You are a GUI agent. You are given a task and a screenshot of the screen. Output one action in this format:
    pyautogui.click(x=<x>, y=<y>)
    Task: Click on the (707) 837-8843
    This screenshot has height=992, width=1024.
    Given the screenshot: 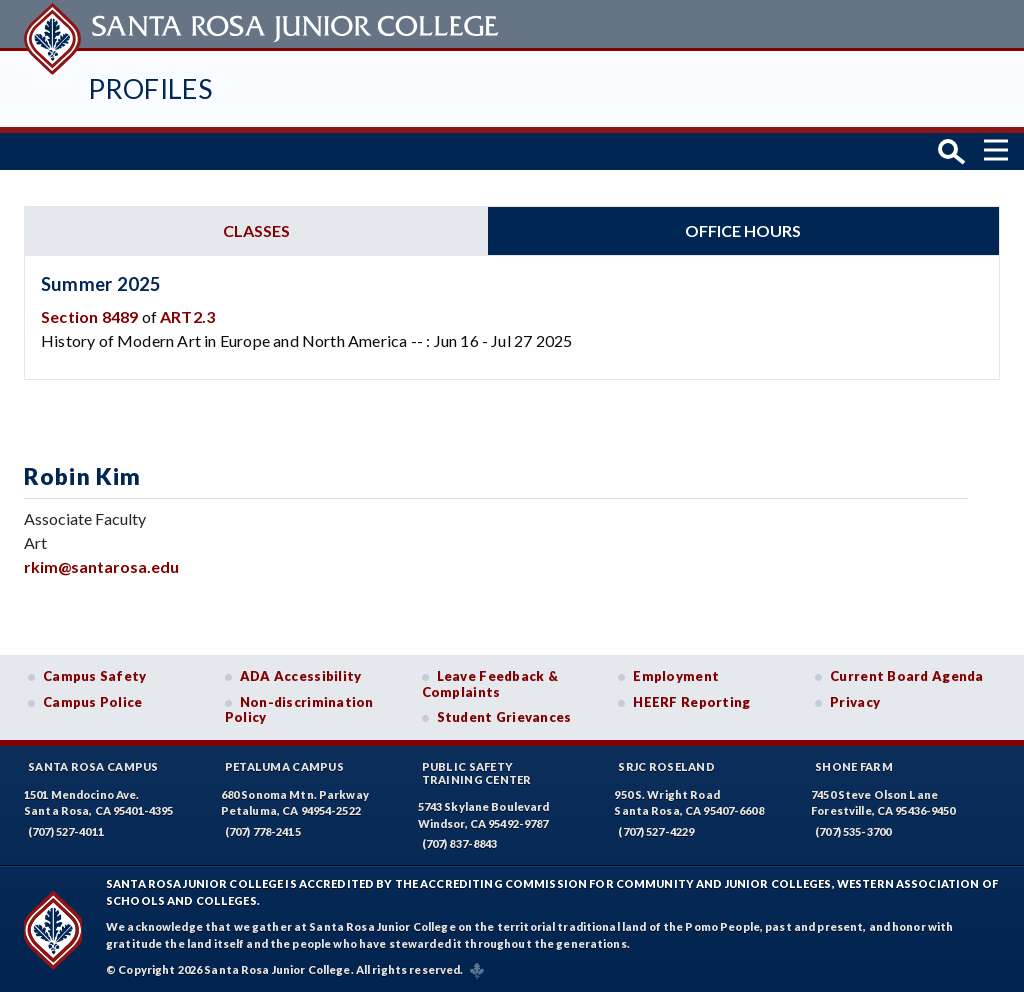 What is the action you would take?
    pyautogui.click(x=460, y=843)
    